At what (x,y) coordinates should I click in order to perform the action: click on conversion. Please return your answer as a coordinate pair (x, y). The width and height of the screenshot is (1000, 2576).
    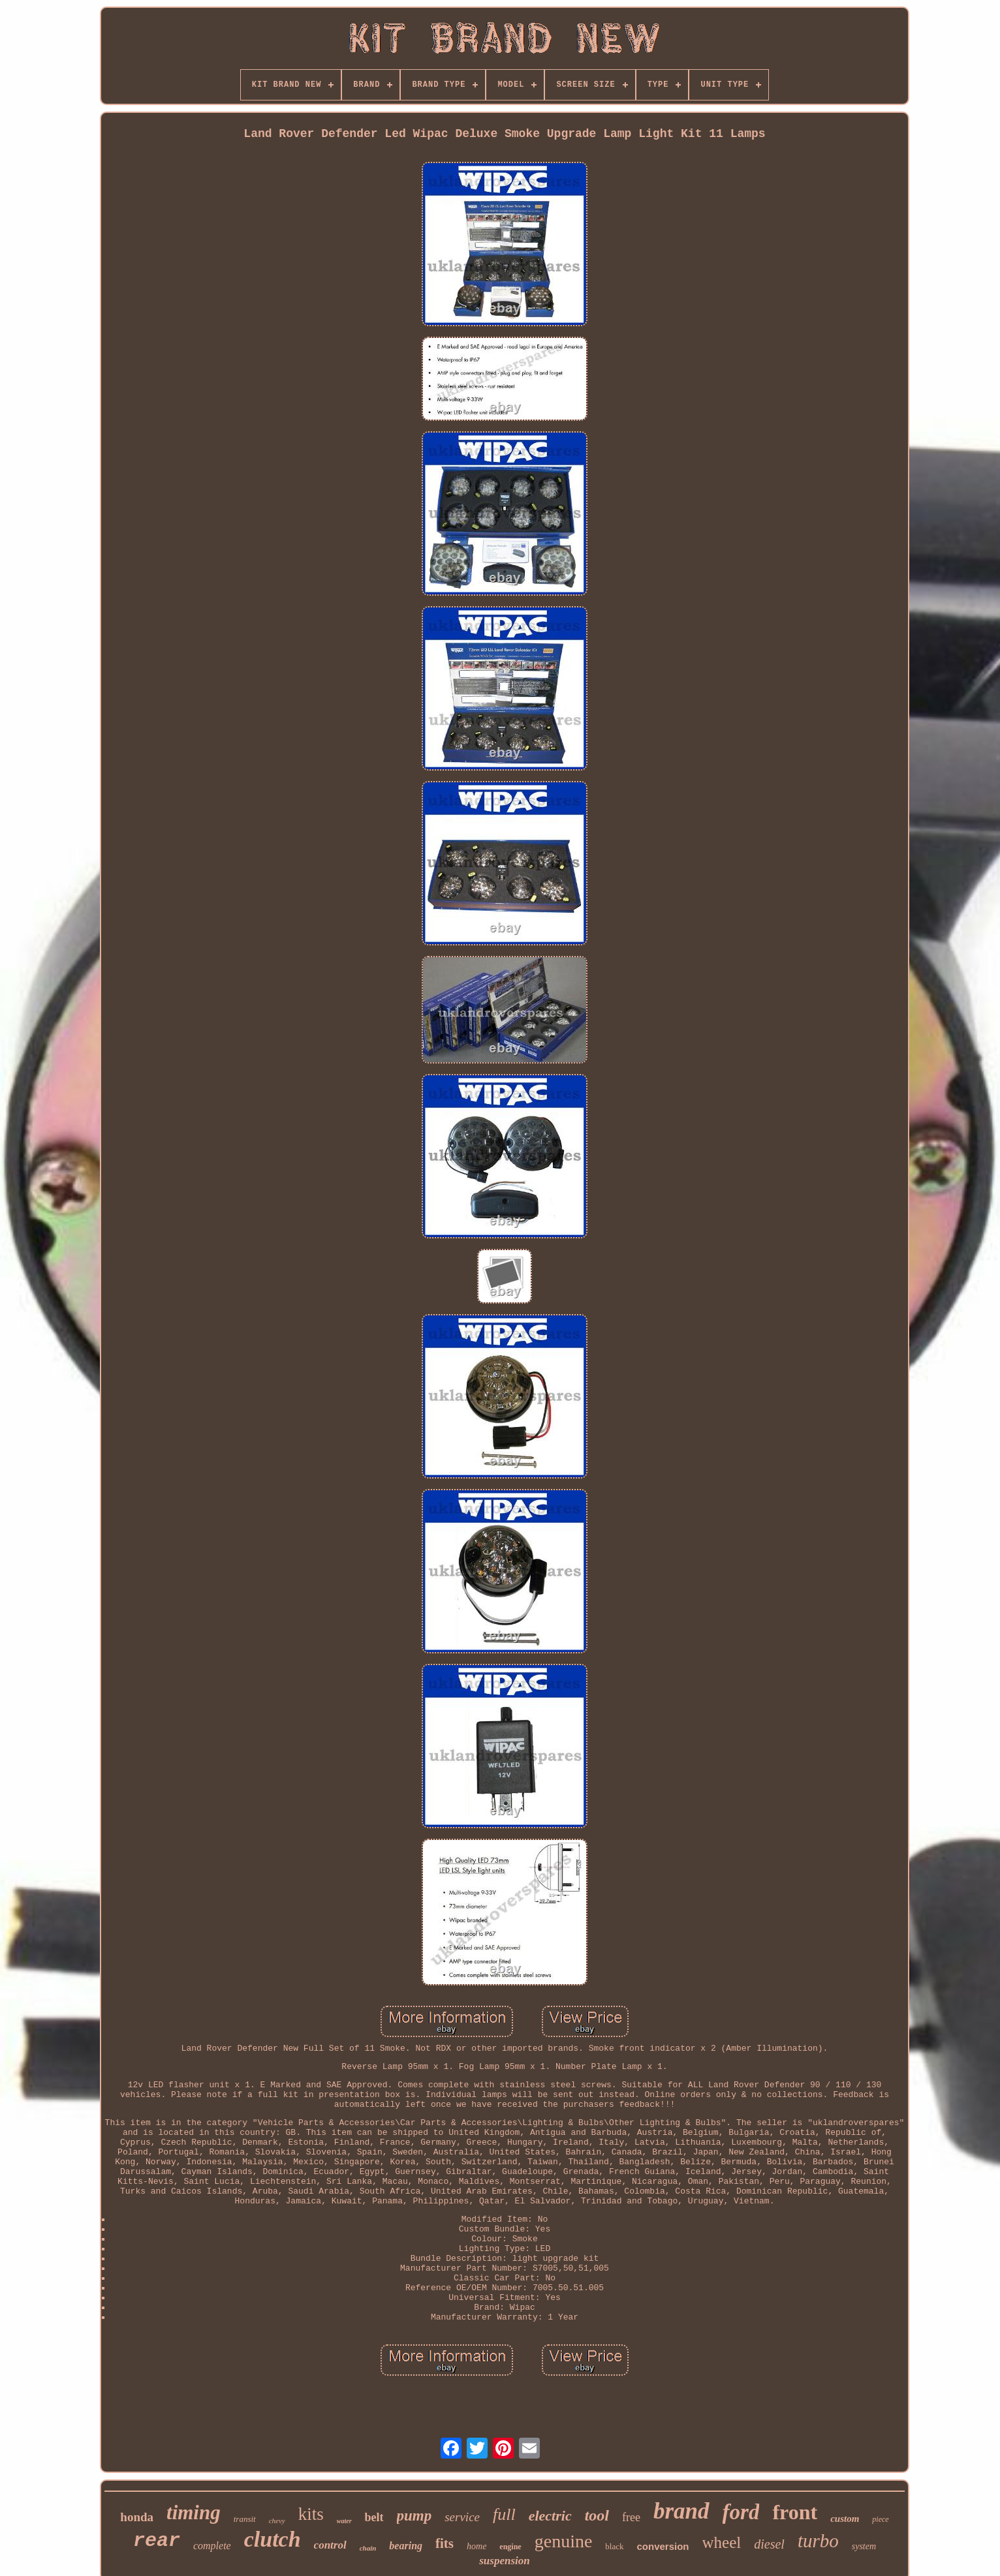
    Looking at the image, I should click on (663, 2546).